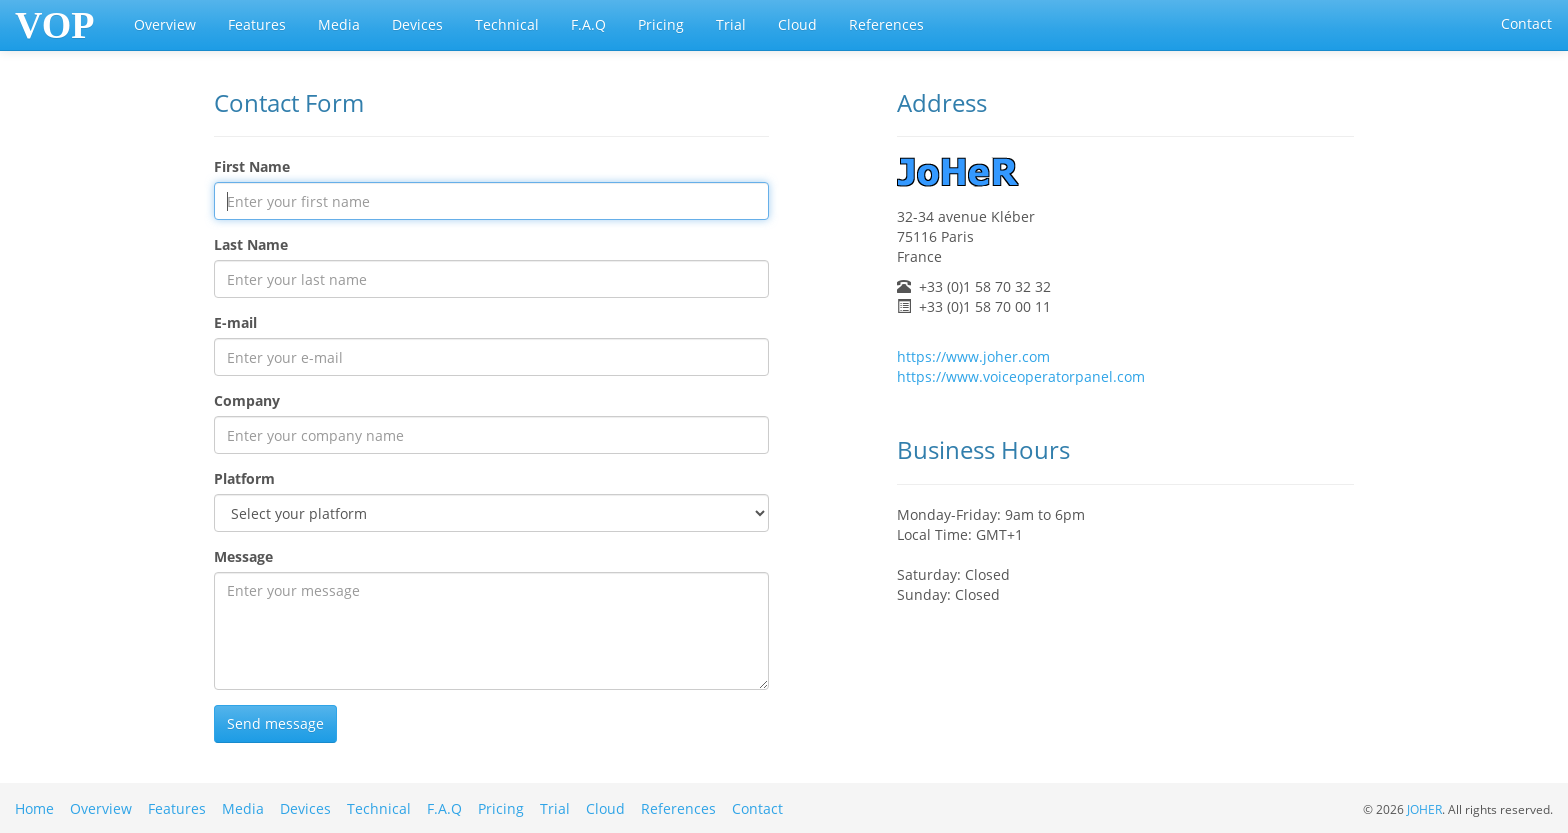 The width and height of the screenshot is (1568, 833). I want to click on Technical, so click(507, 24).